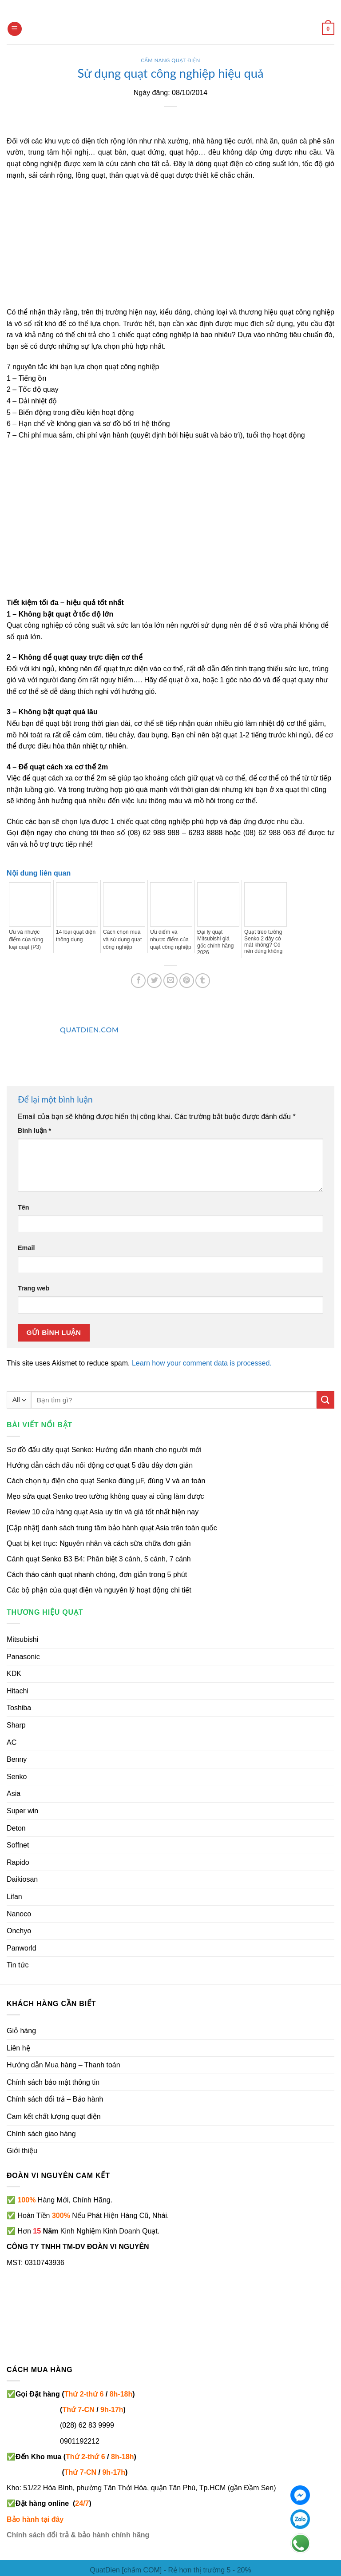  I want to click on Chính sách đổi trả & bảo hành chính hãng, so click(78, 2535).